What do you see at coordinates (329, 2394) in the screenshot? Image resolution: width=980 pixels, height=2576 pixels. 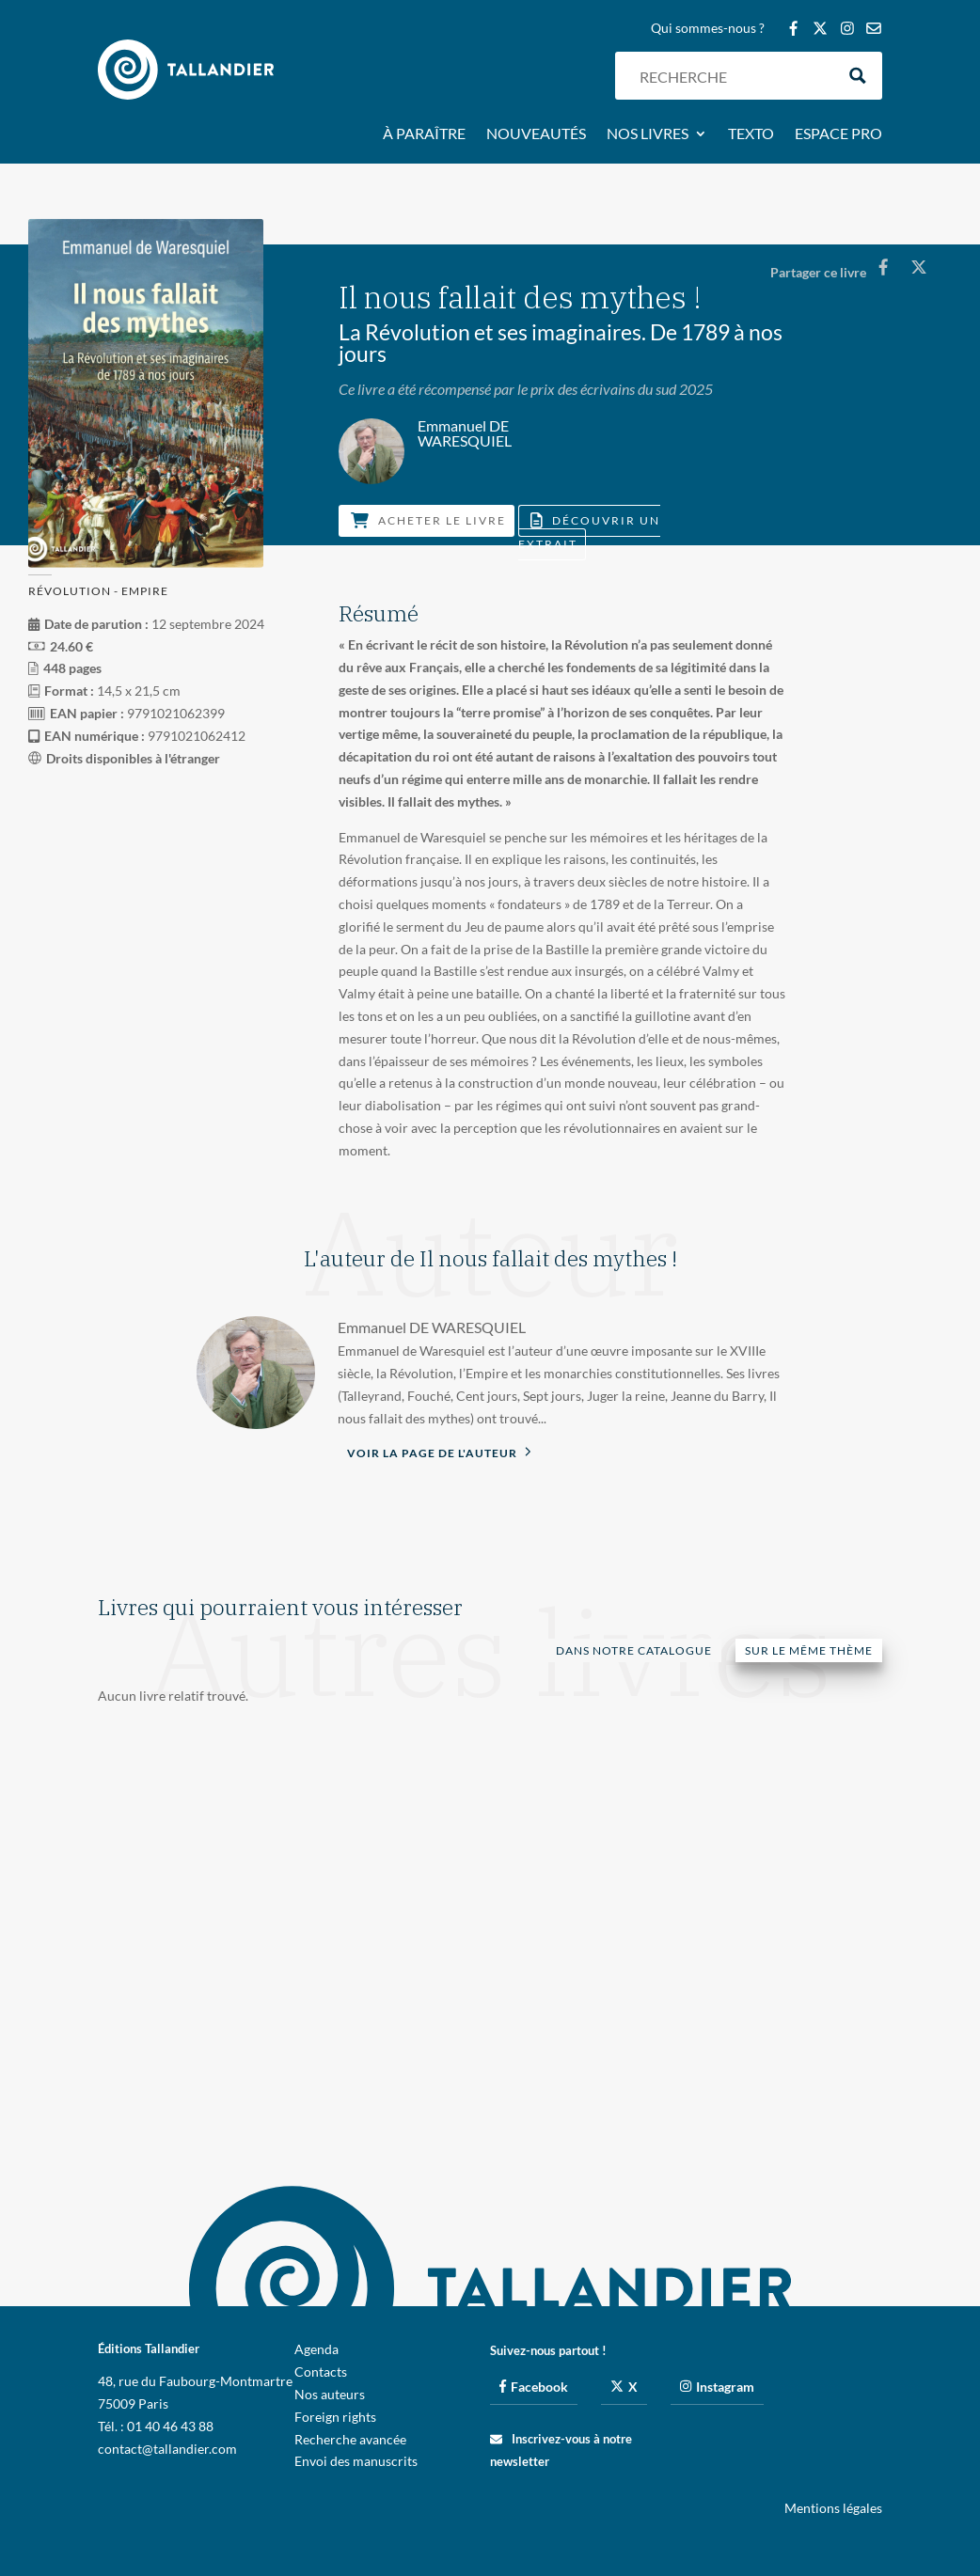 I see `Nos auteurs` at bounding box center [329, 2394].